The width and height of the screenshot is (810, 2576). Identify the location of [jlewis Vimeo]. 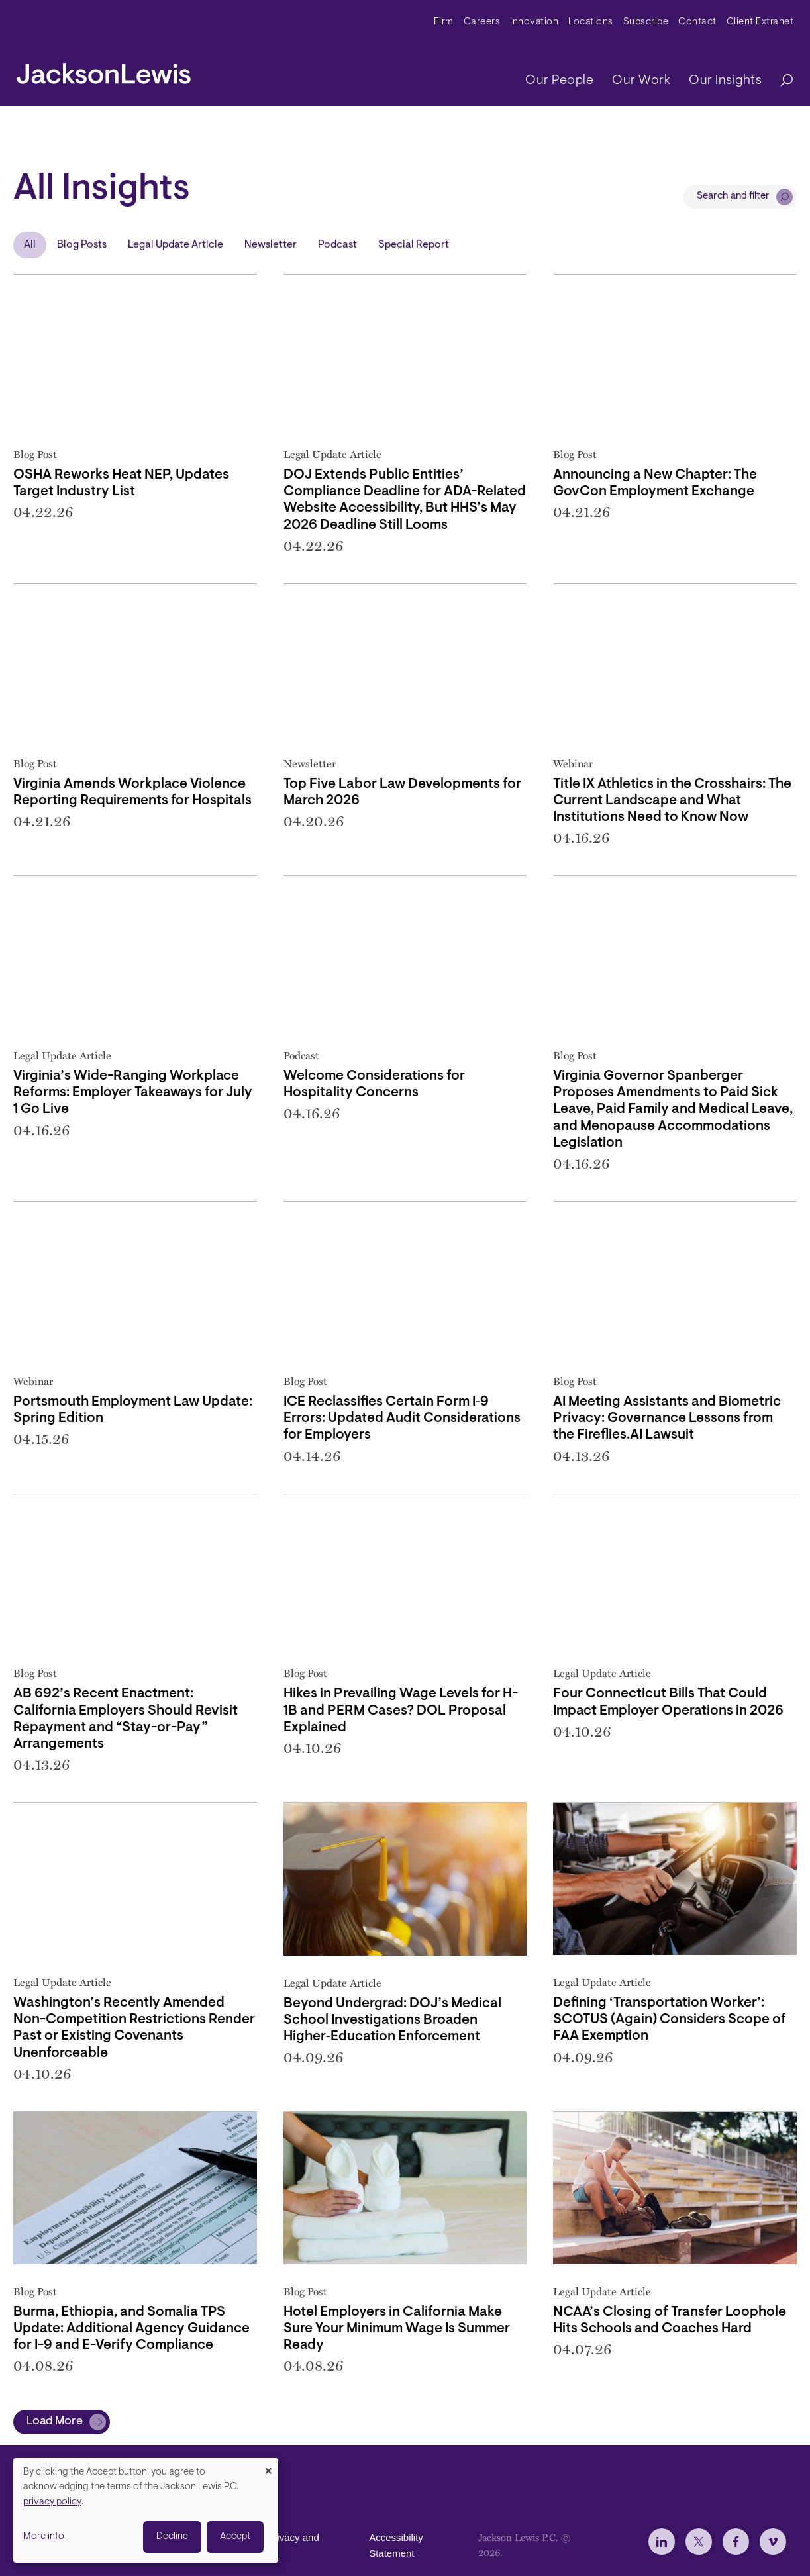
(773, 2541).